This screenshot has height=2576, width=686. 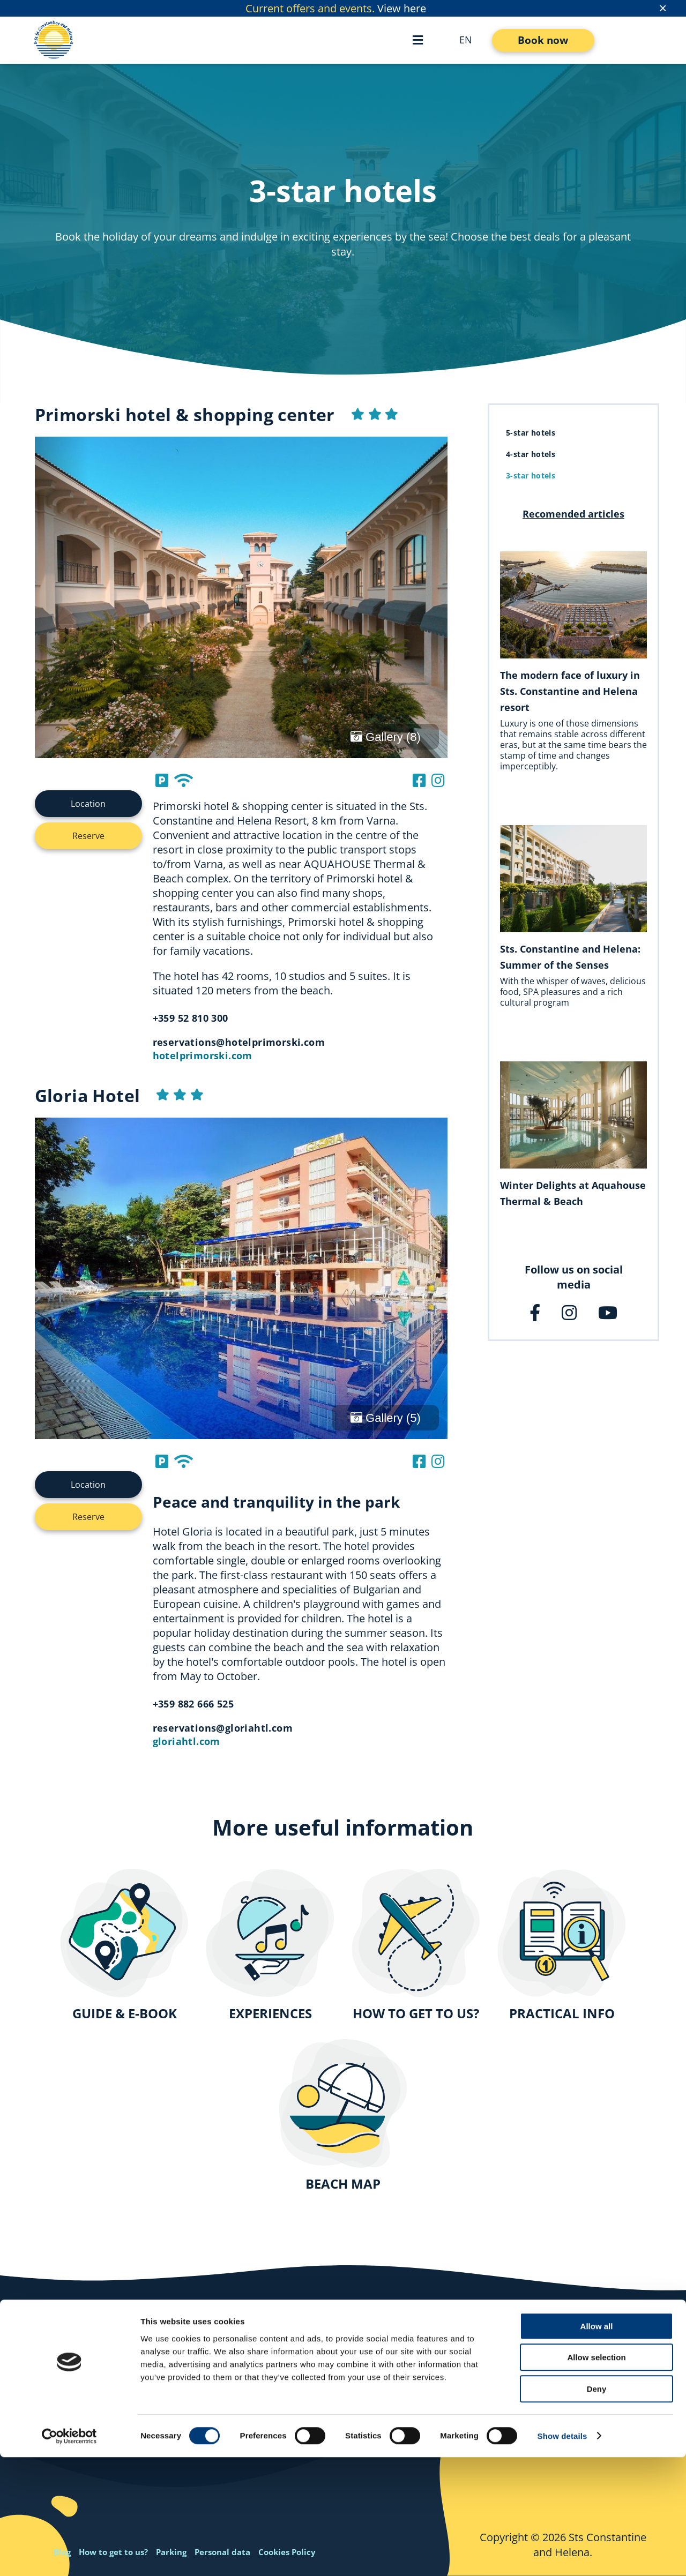 What do you see at coordinates (530, 475) in the screenshot?
I see `3-star hotels` at bounding box center [530, 475].